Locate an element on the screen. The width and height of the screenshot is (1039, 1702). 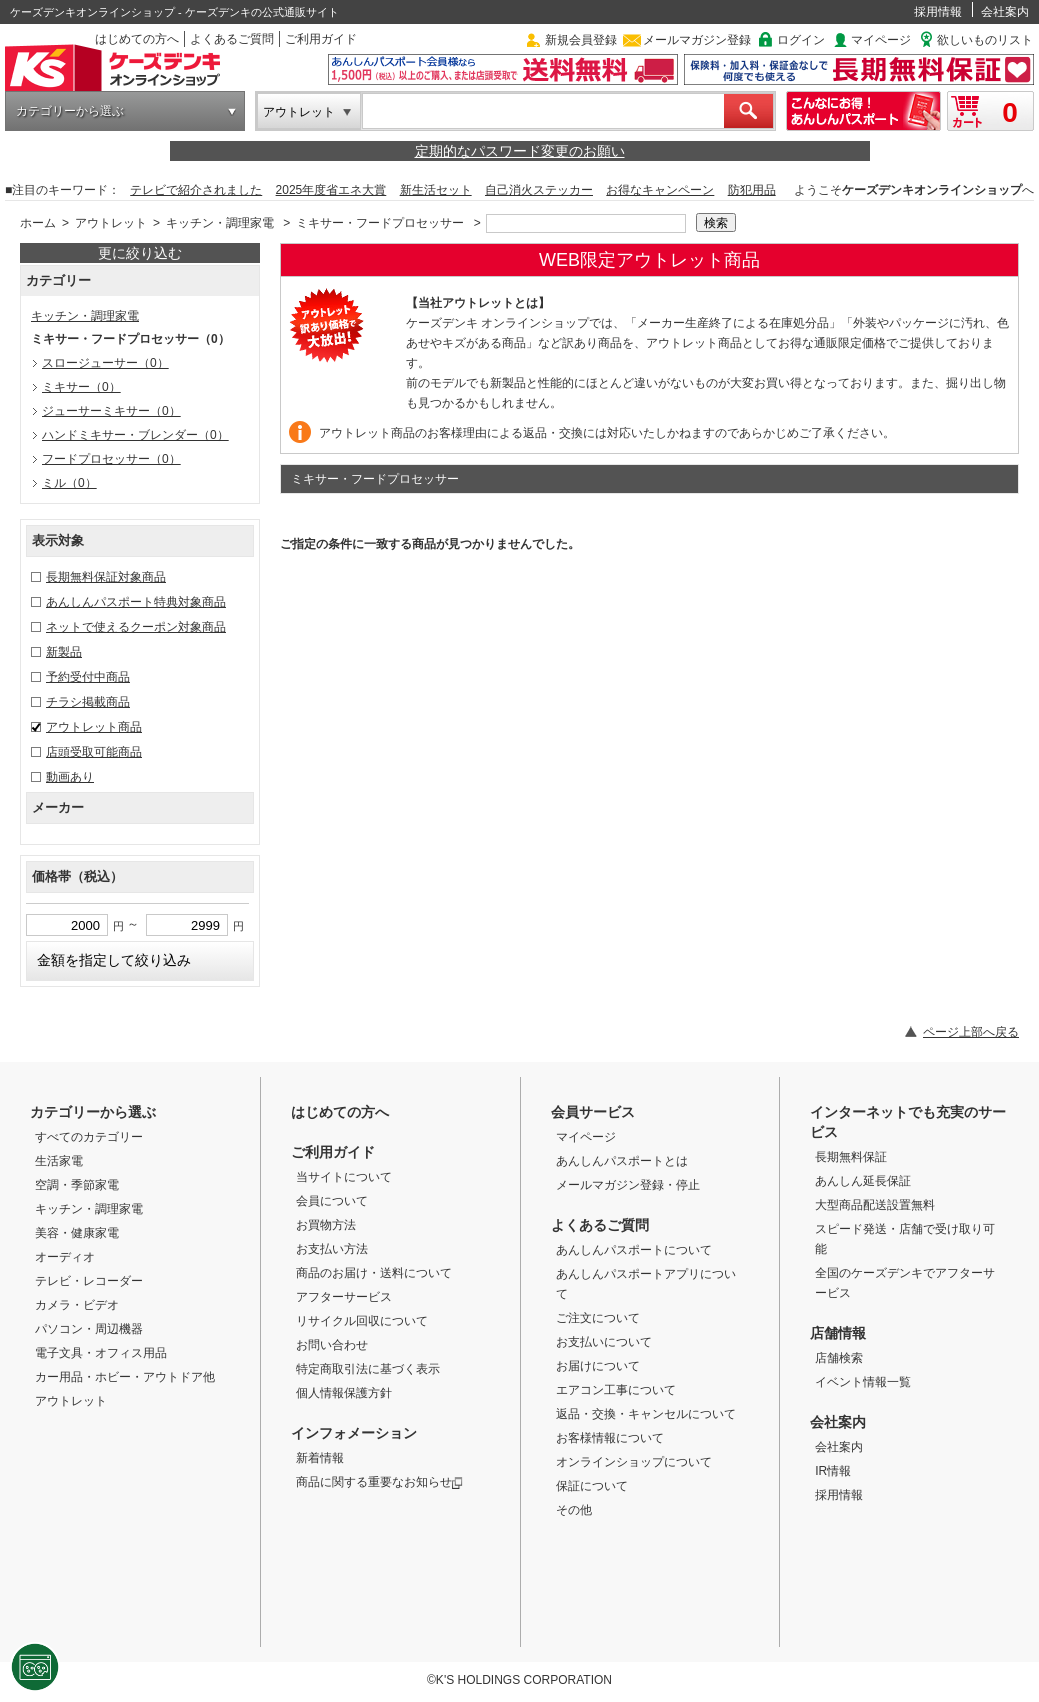
あんしんパスポート特典対象商品 is located at coordinates (136, 602).